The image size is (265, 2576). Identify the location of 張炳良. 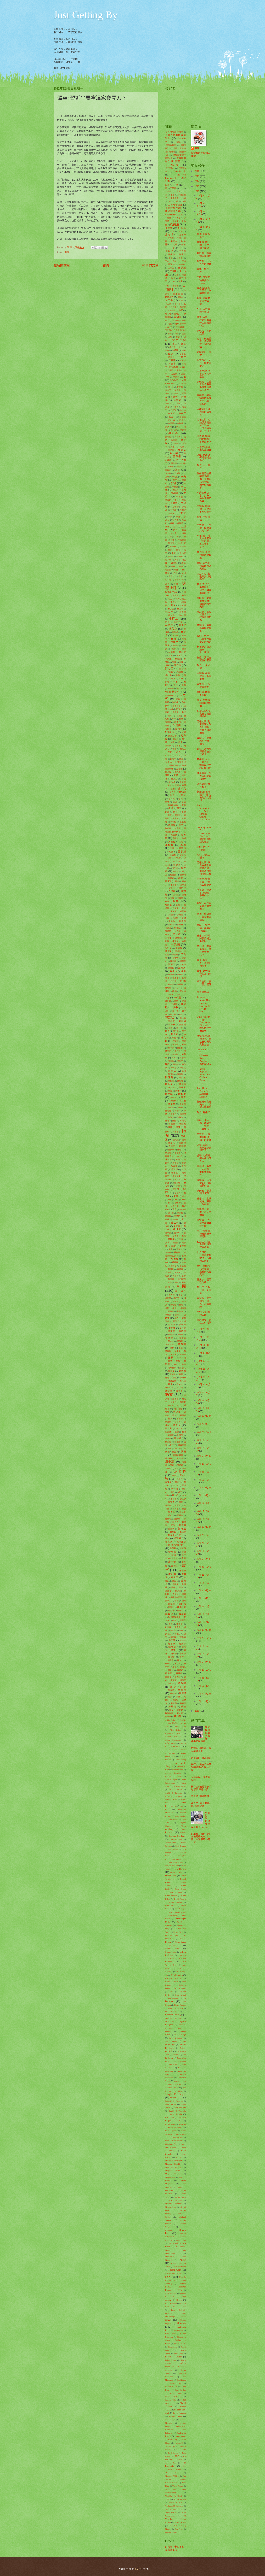
(182, 888).